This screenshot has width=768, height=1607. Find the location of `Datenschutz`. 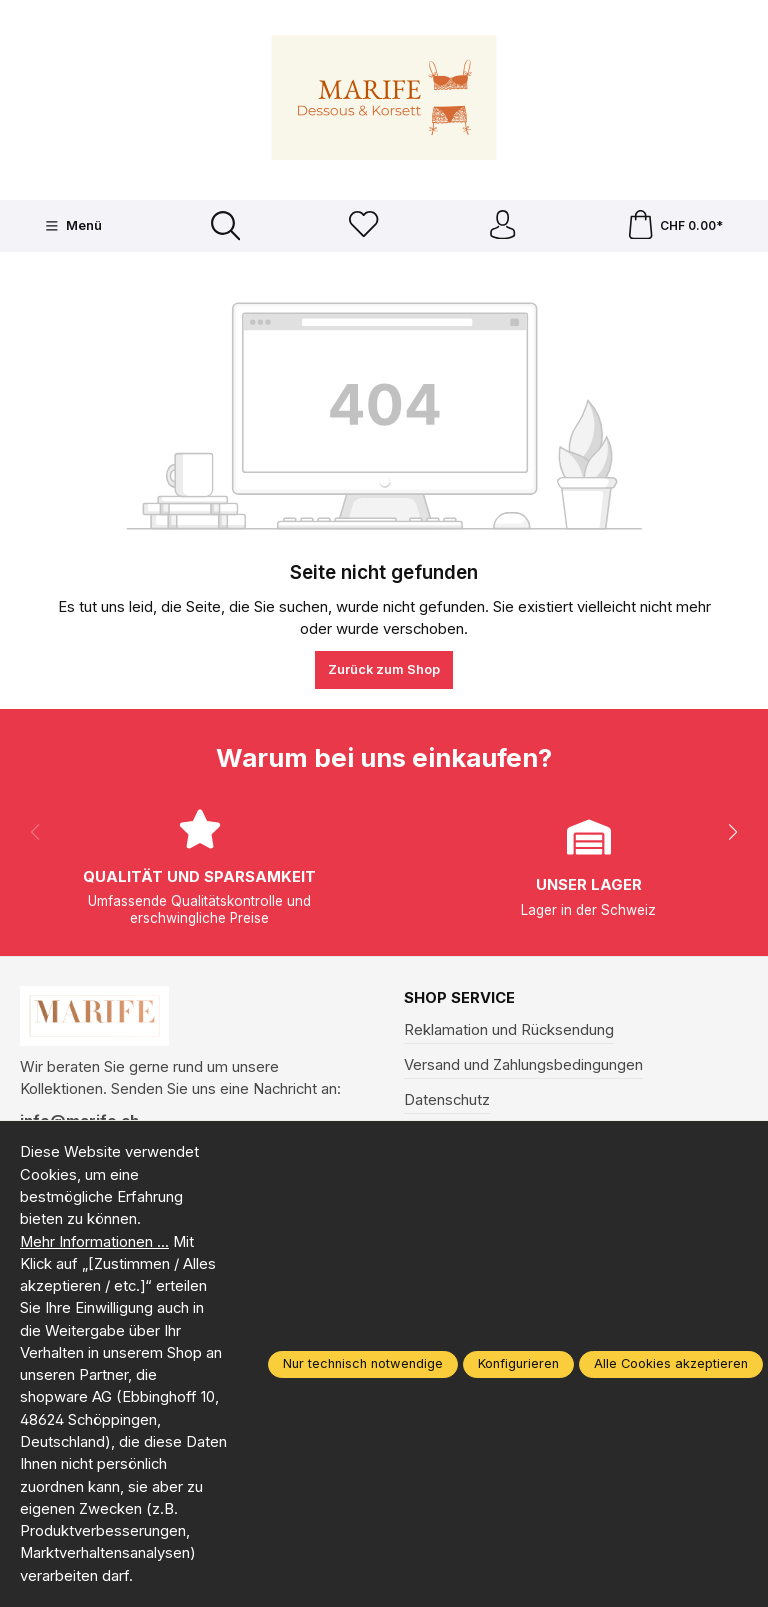

Datenschutz is located at coordinates (447, 1101).